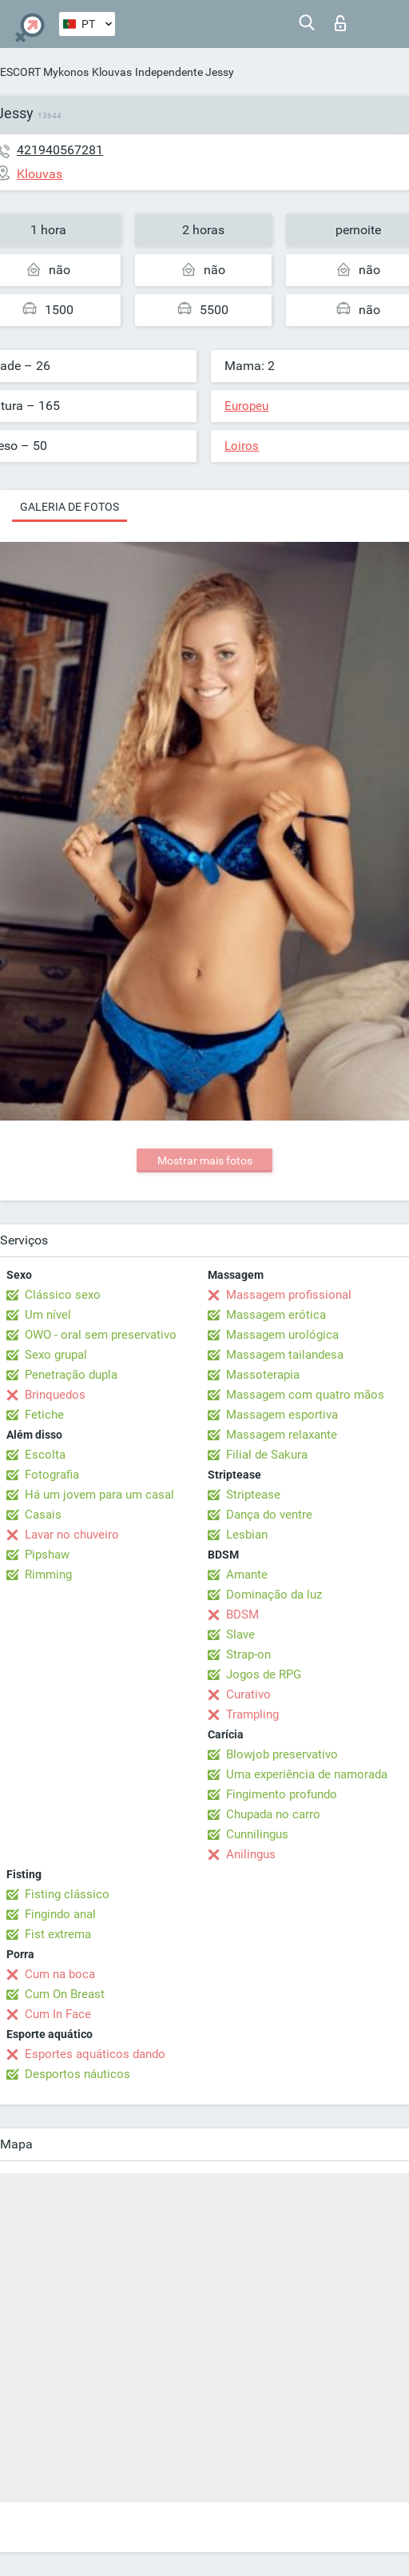 The width and height of the screenshot is (409, 2576). Describe the element at coordinates (281, 1434) in the screenshot. I see `Massagem relaxante` at that location.